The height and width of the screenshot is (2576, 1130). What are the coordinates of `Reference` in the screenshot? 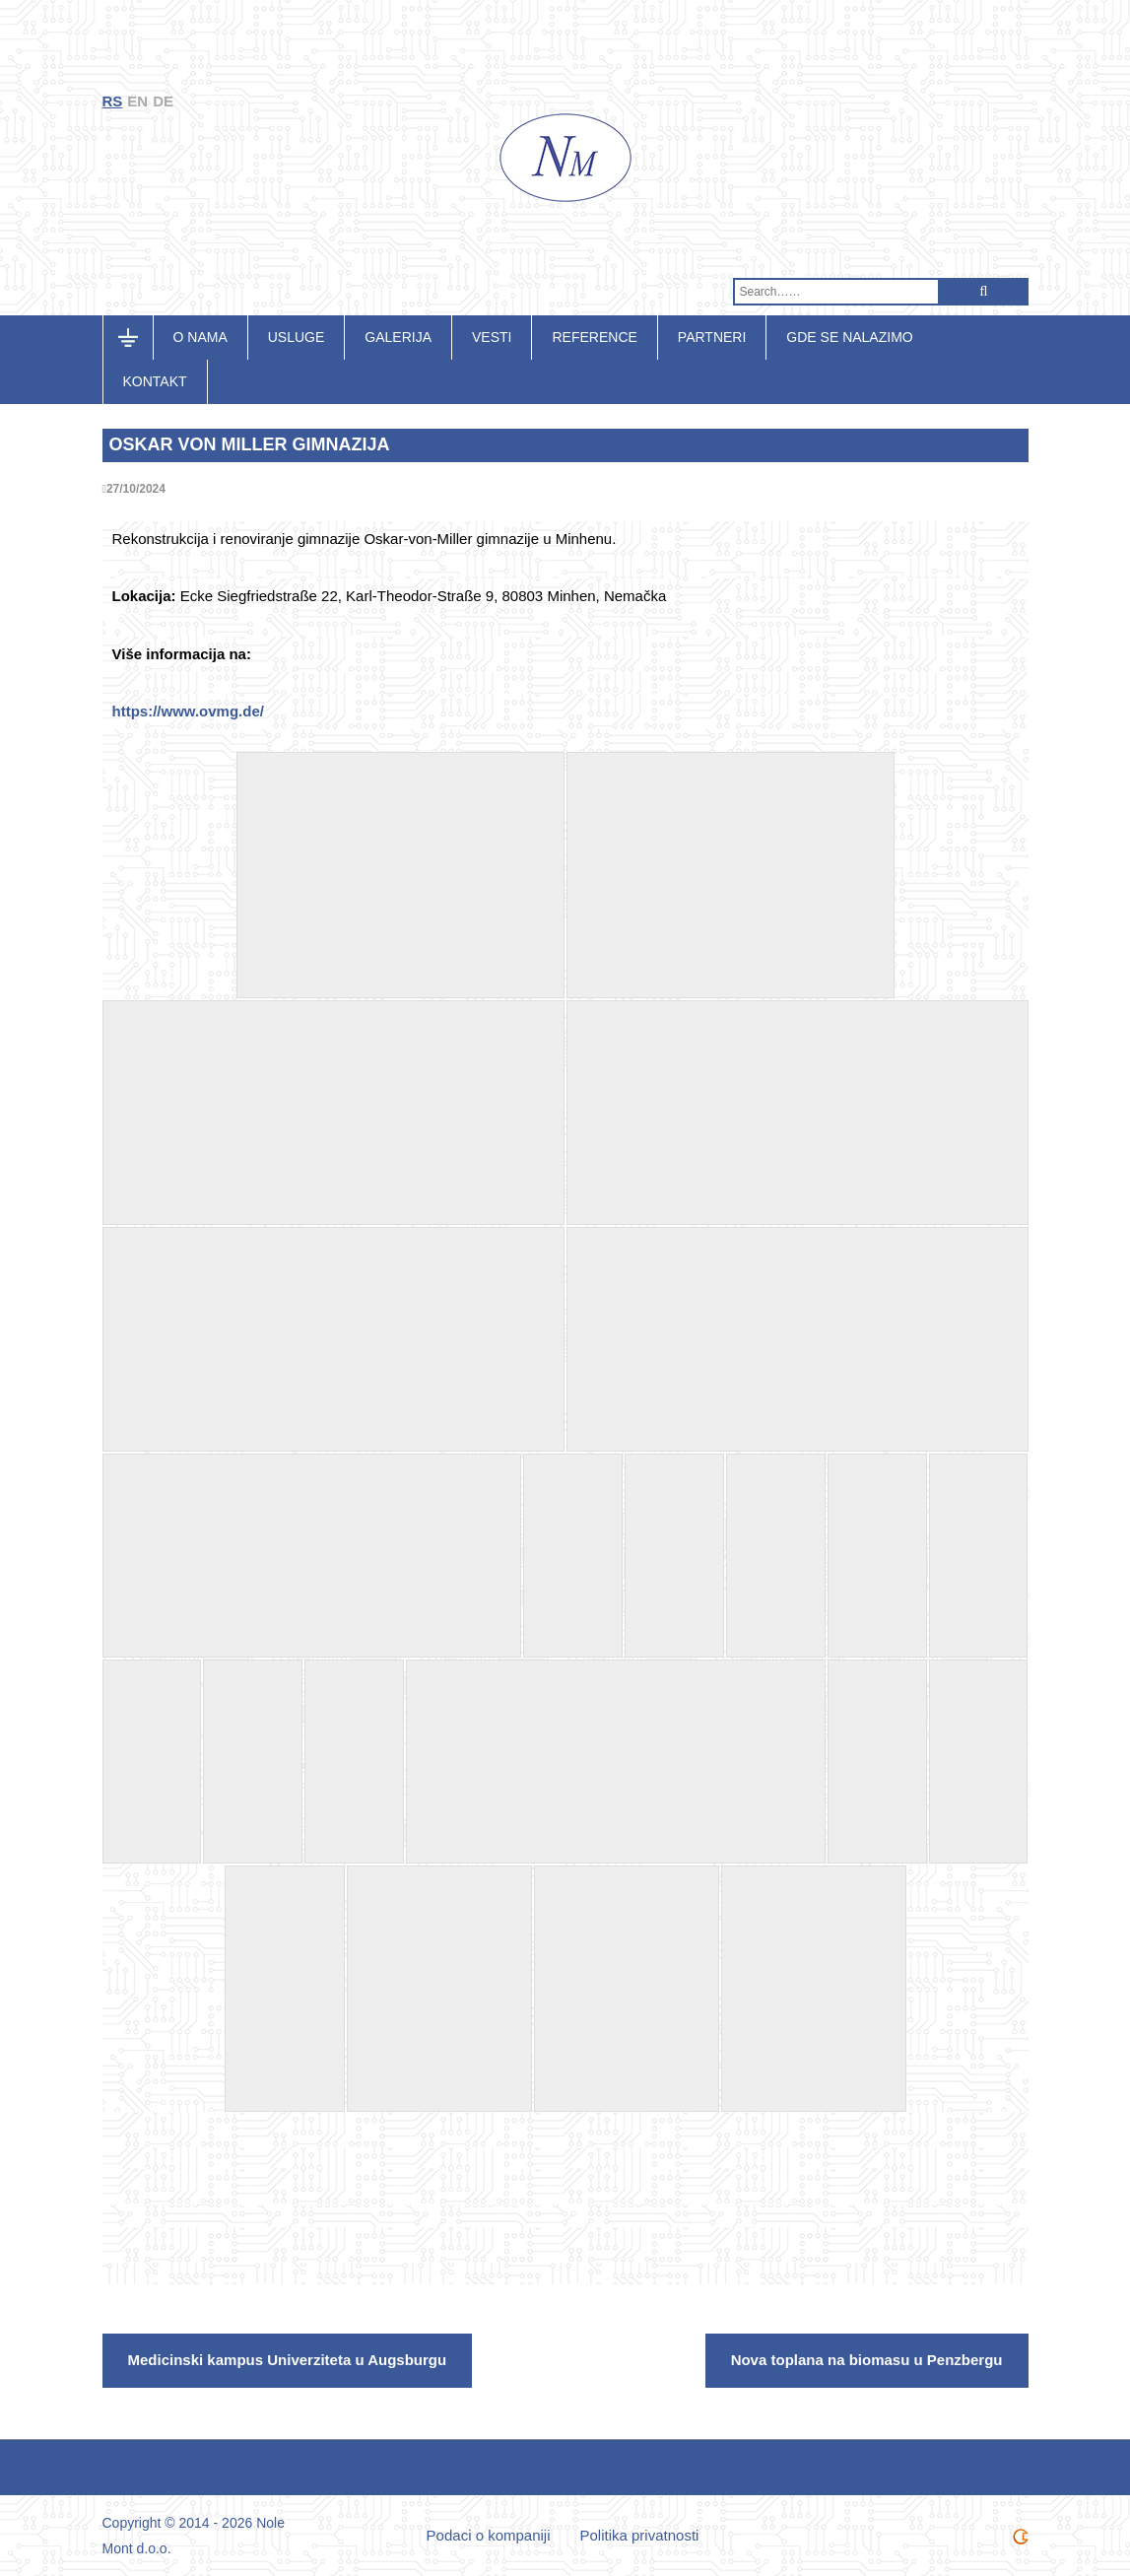 It's located at (594, 337).